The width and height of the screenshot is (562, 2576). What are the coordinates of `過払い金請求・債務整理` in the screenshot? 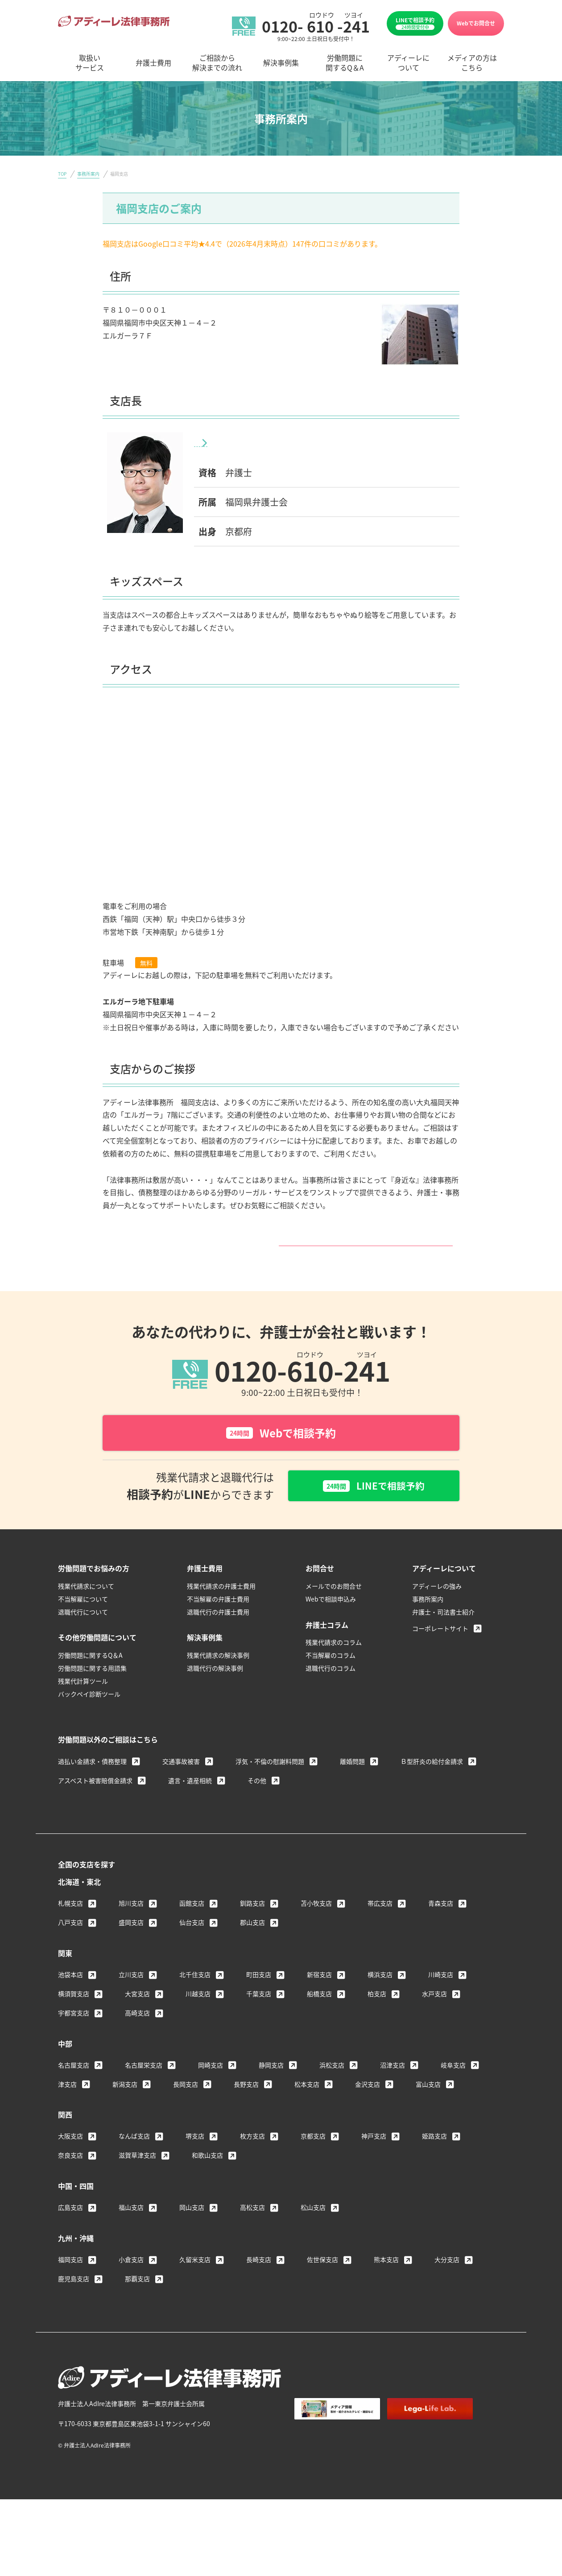 It's located at (92, 1783).